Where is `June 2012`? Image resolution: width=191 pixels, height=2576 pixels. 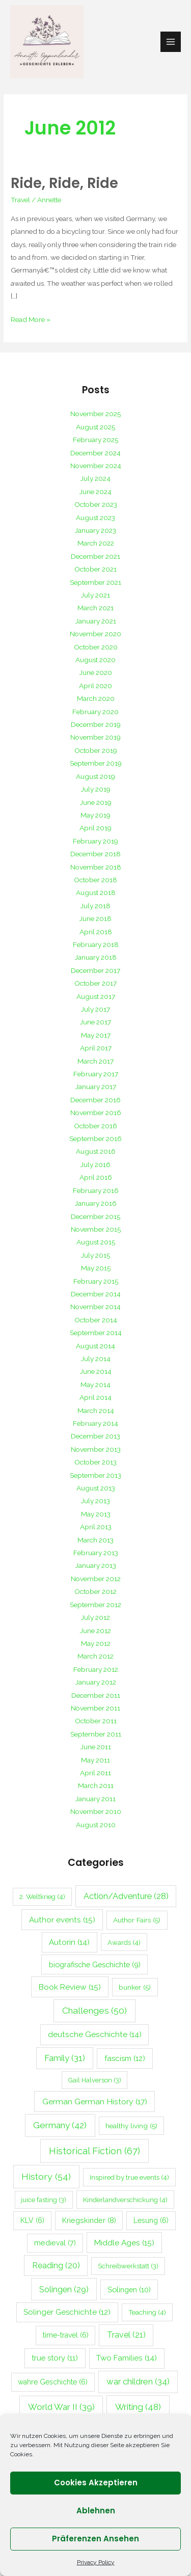 June 2012 is located at coordinates (95, 1630).